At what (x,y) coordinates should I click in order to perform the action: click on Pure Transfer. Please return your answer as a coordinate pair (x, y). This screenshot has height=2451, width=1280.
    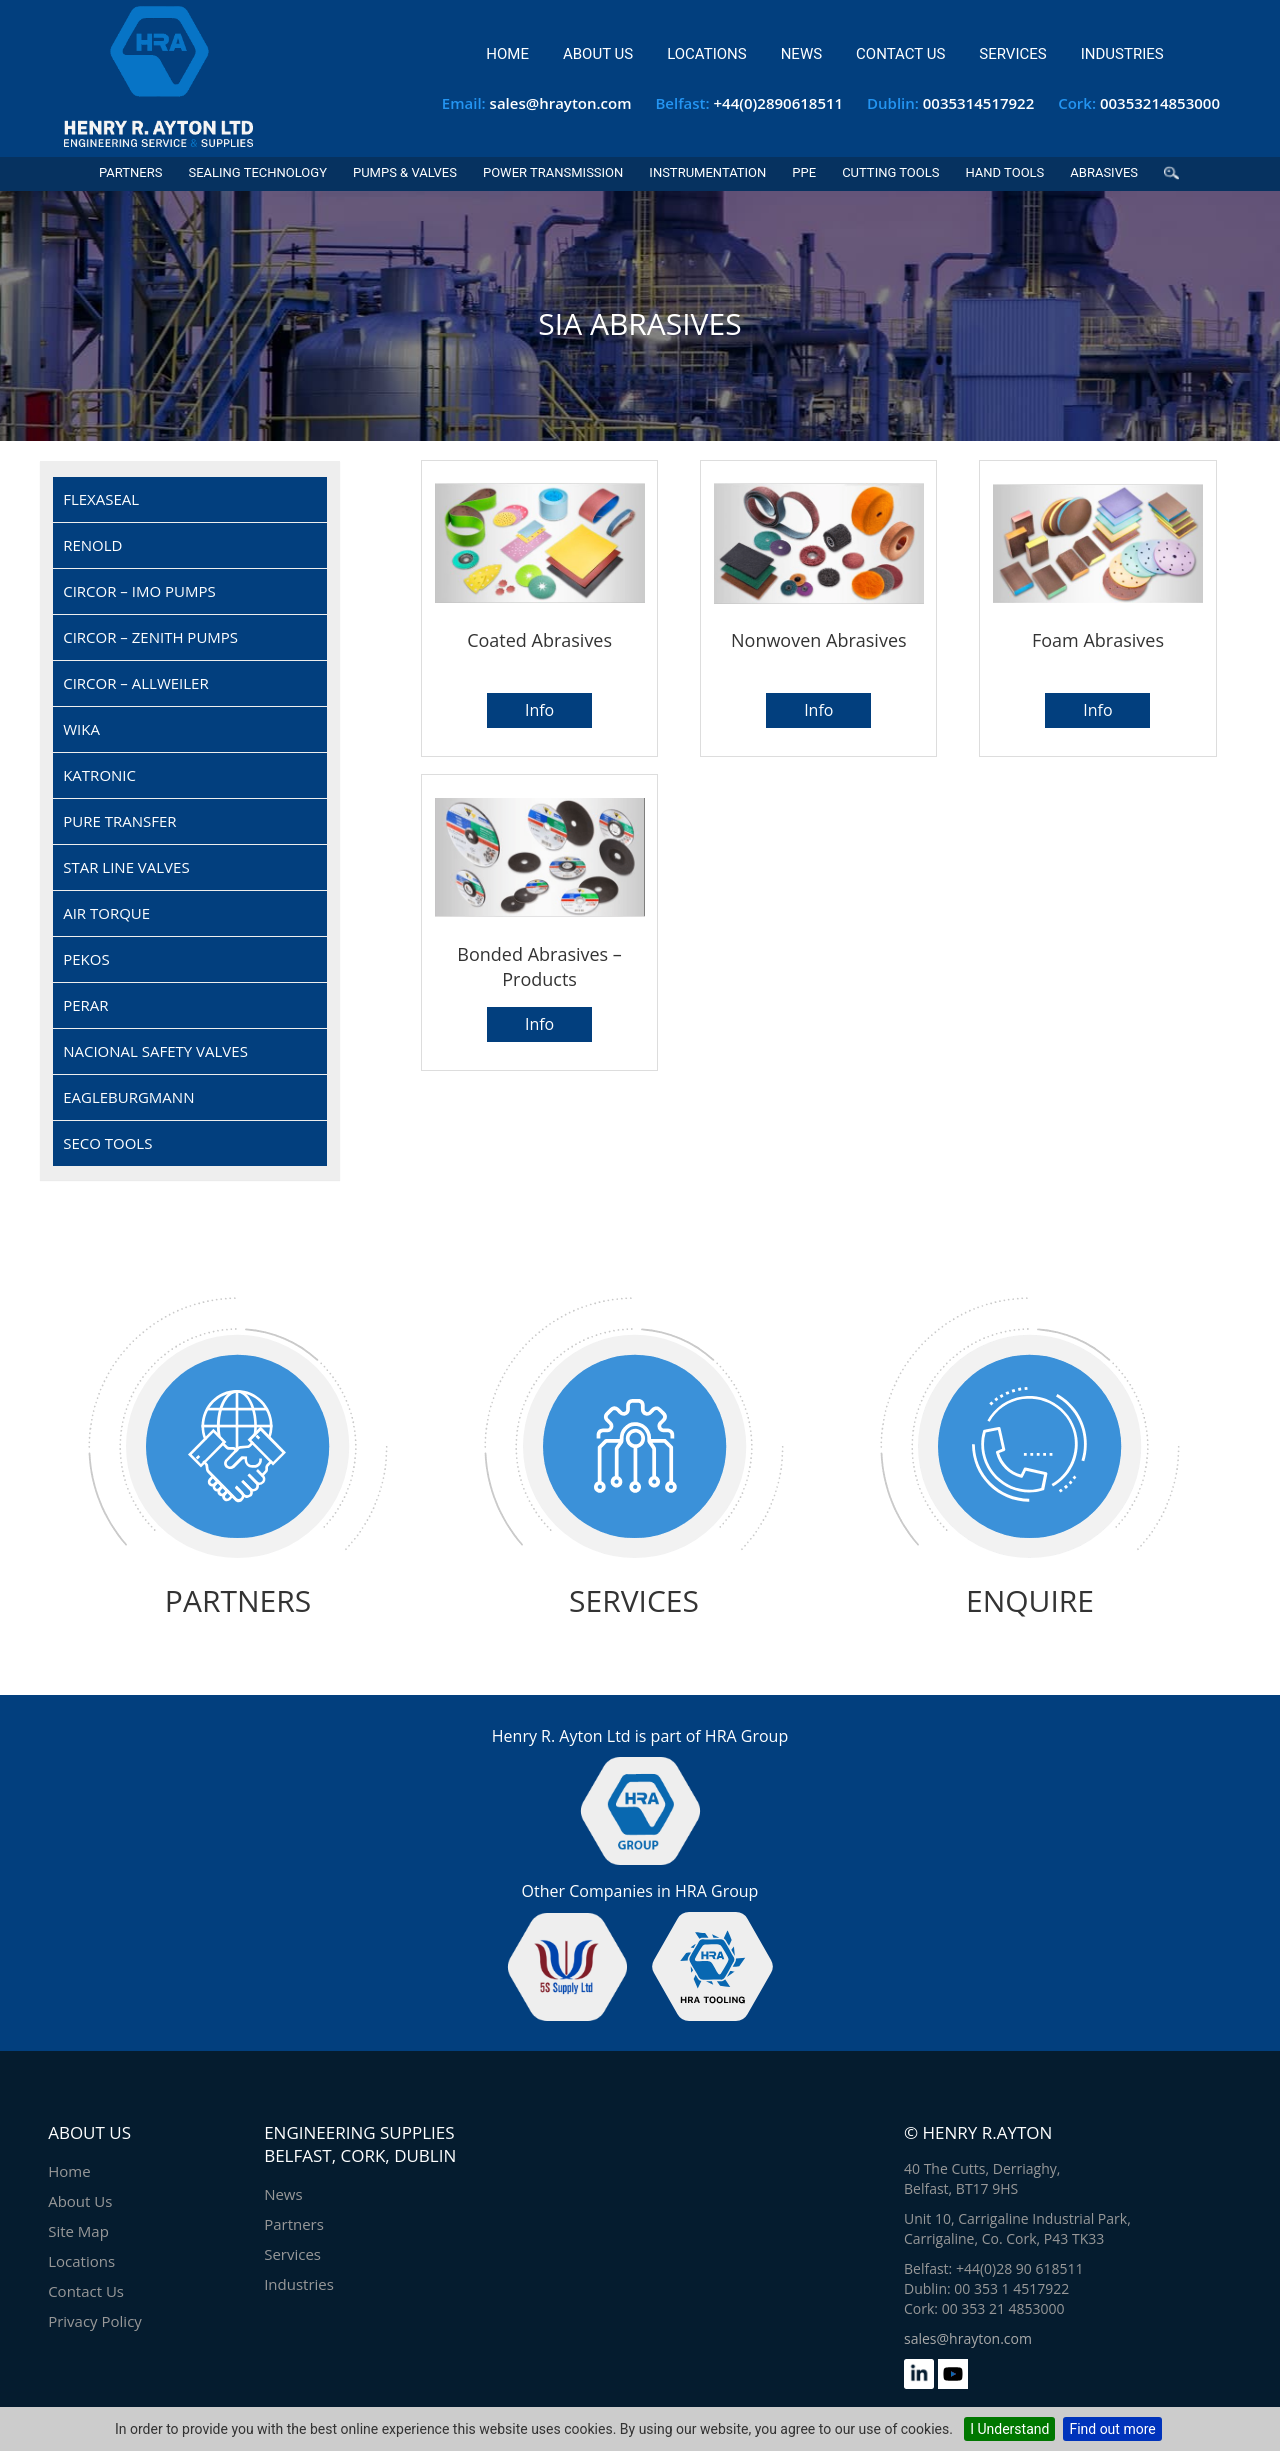
    Looking at the image, I should click on (119, 821).